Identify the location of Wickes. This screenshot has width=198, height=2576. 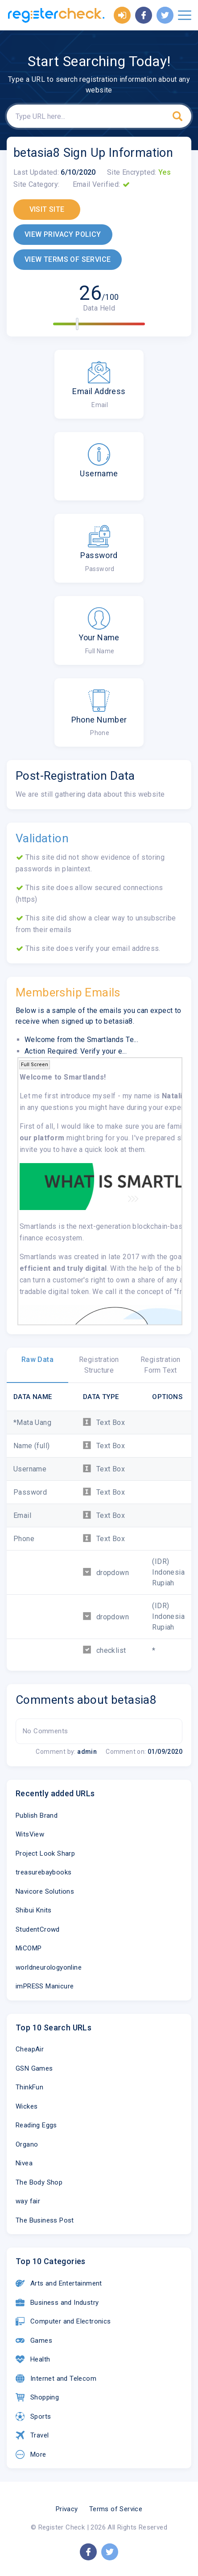
(26, 2106).